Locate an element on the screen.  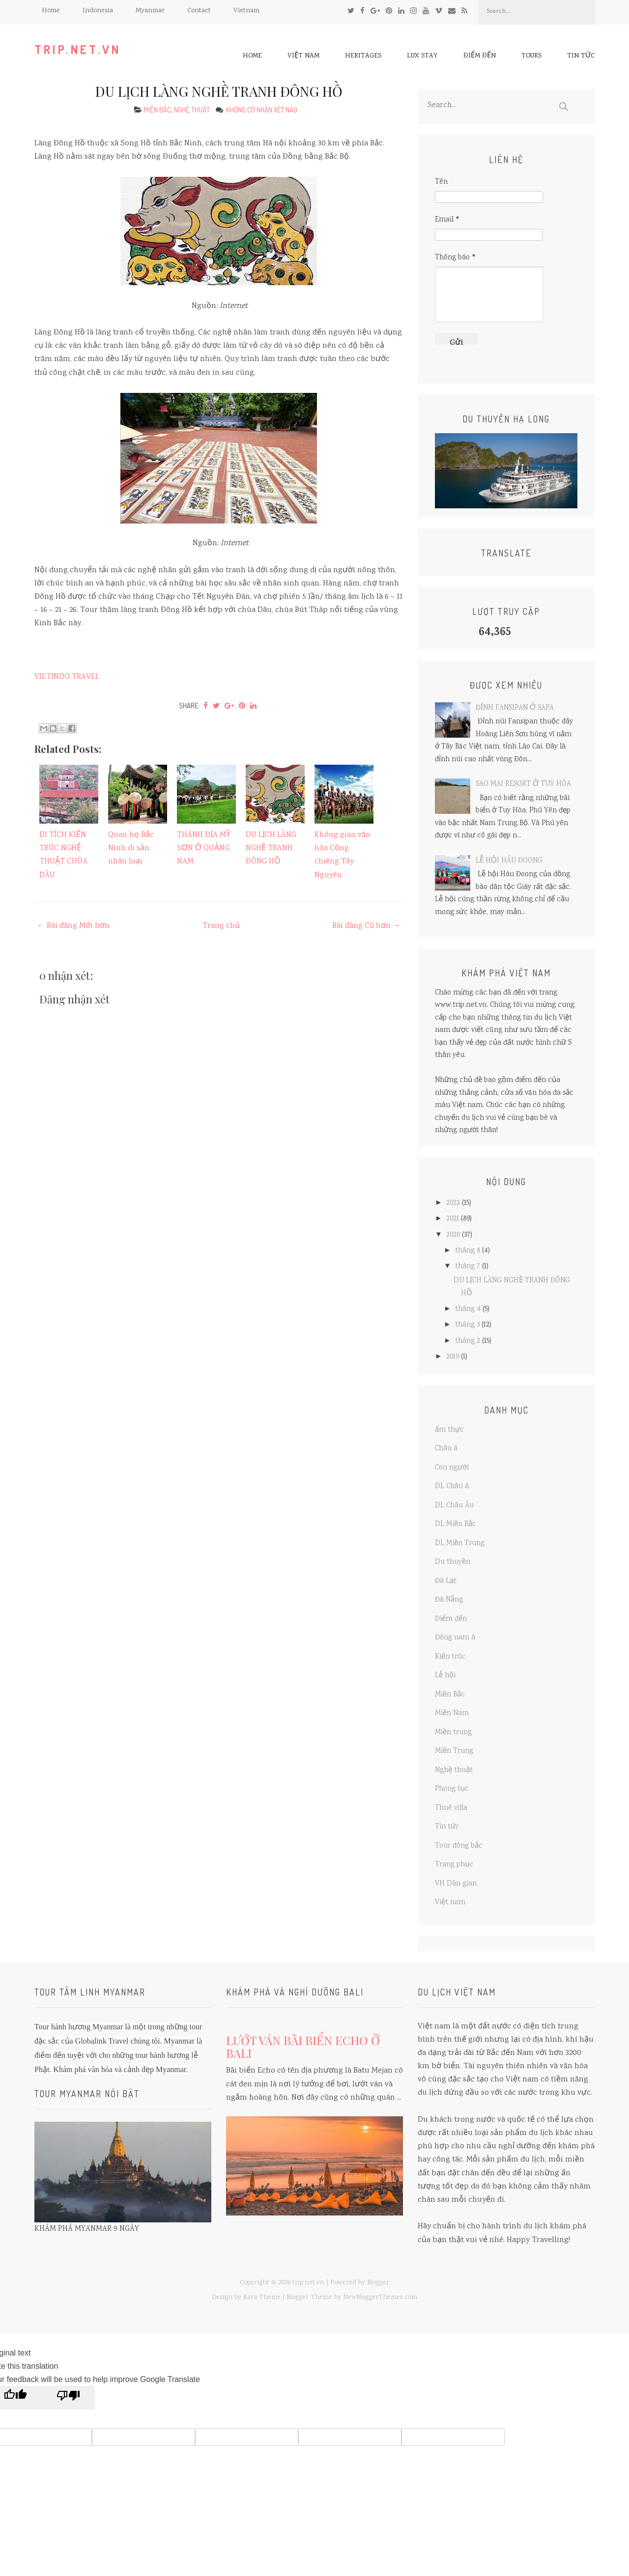
Trang phục is located at coordinates (454, 1864).